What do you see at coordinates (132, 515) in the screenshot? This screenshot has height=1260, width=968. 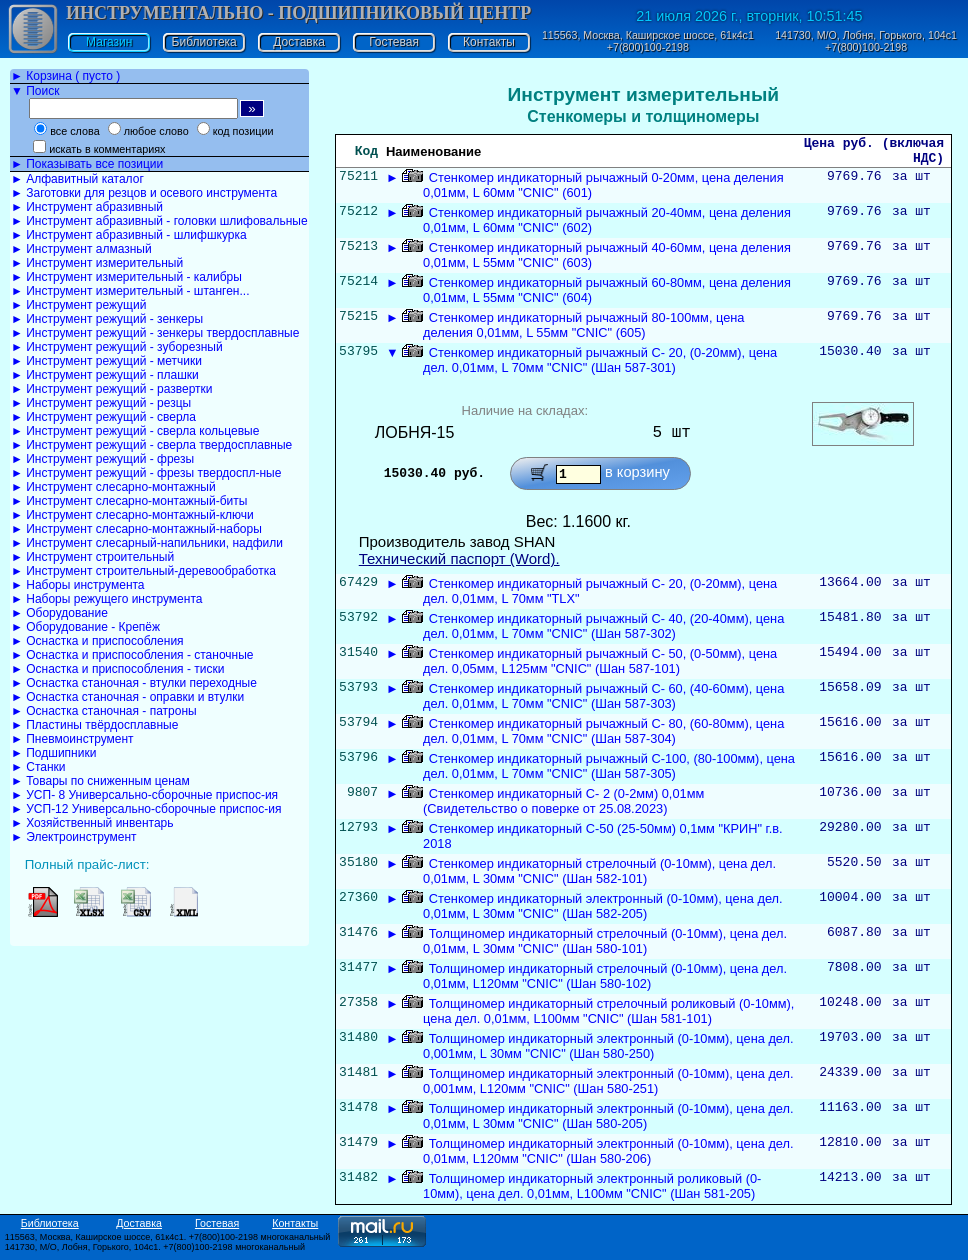 I see `► Инструмент слесарно-монтажный-ключи` at bounding box center [132, 515].